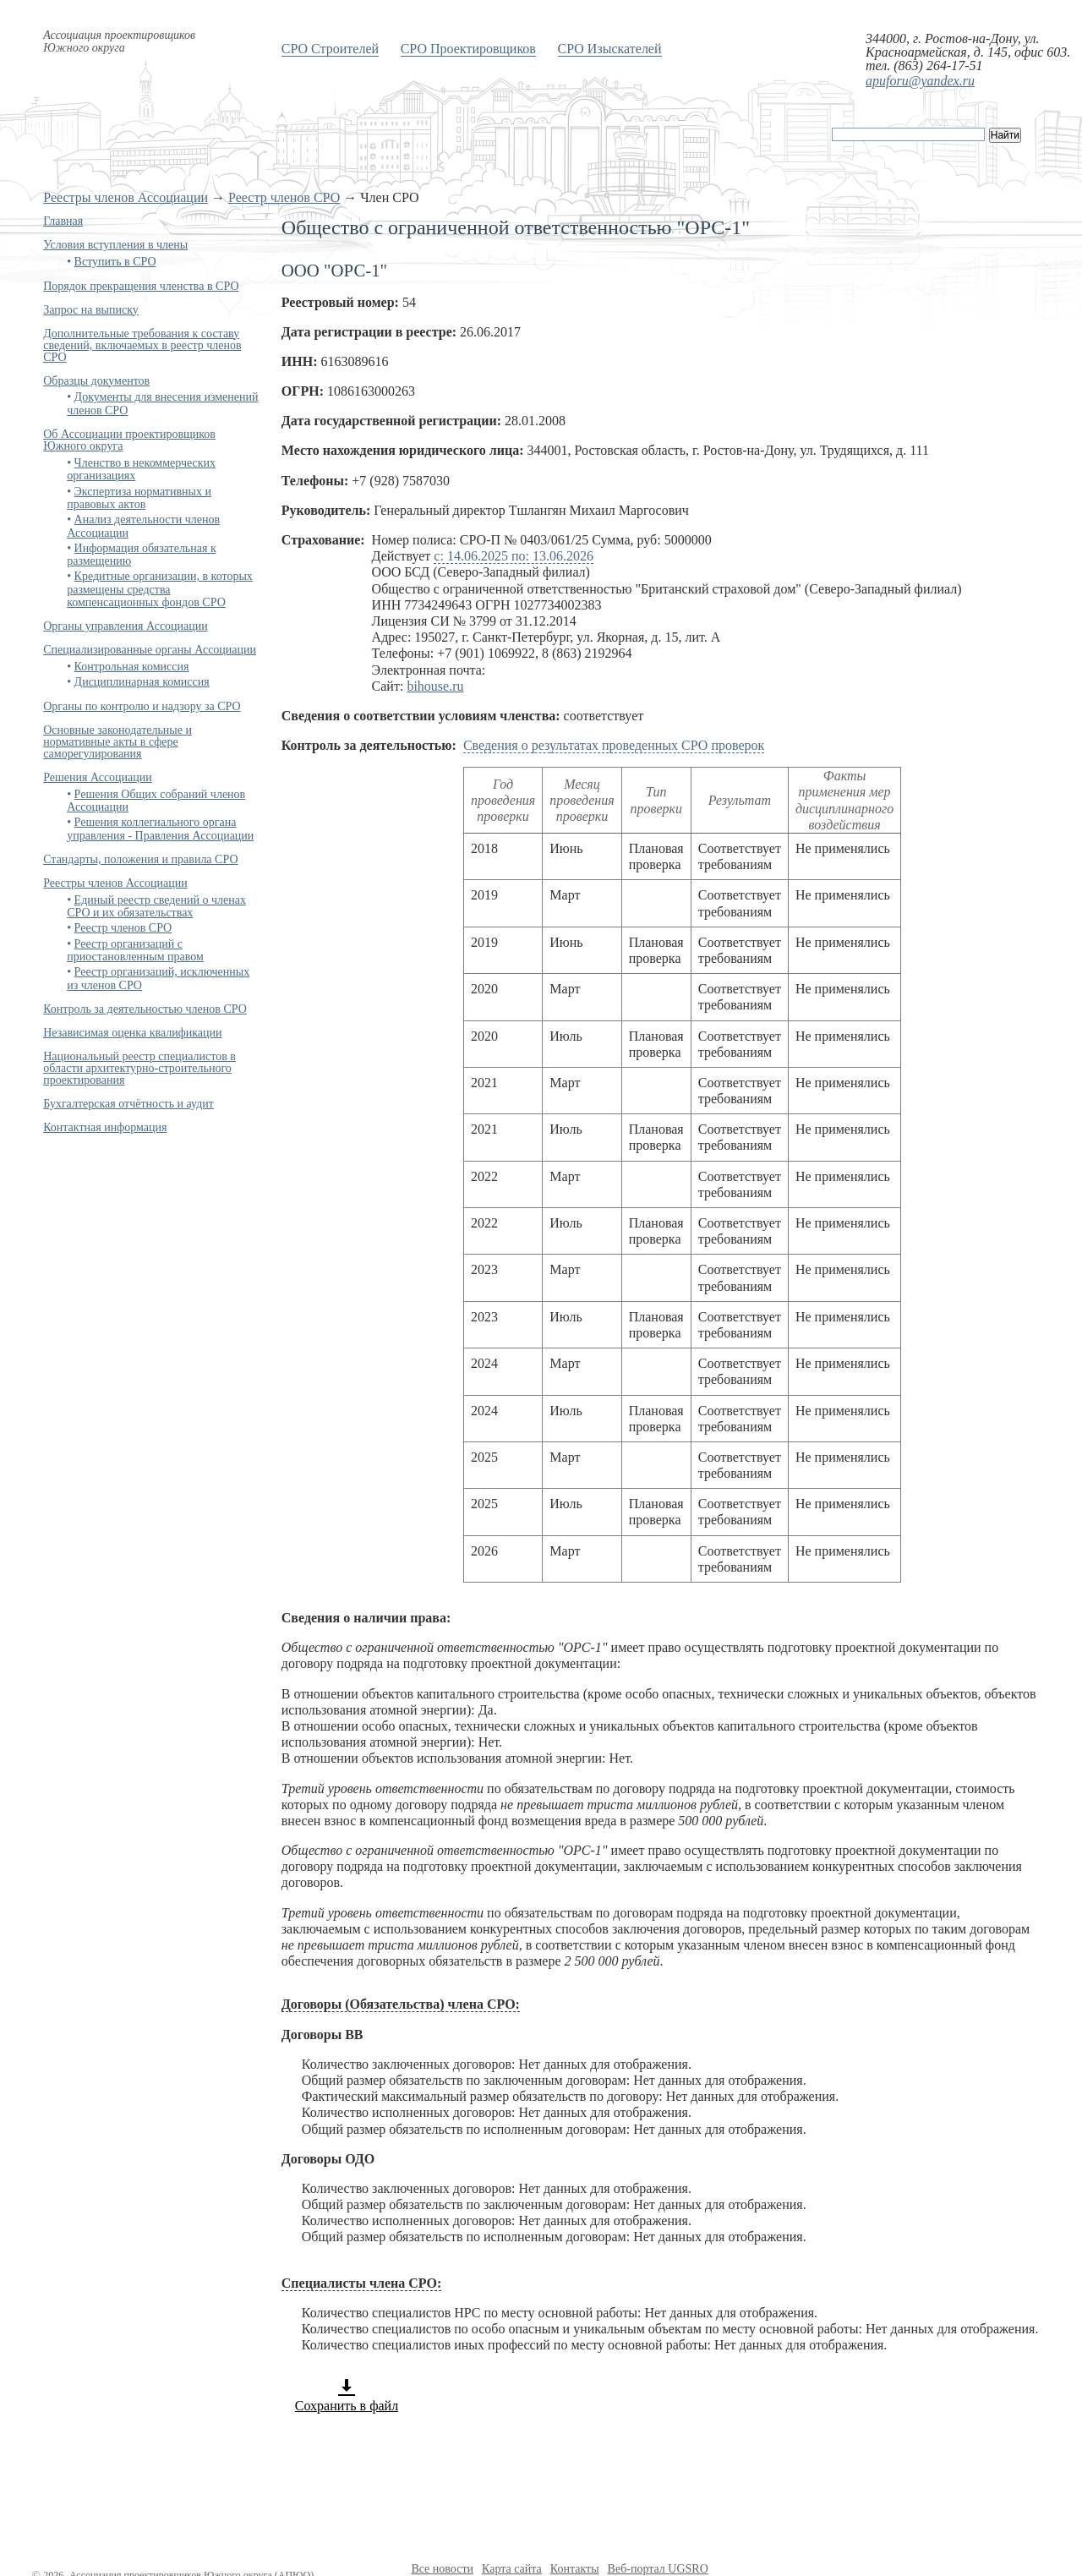 This screenshot has height=2576, width=1082. I want to click on Сохранить в файл, so click(346, 2395).